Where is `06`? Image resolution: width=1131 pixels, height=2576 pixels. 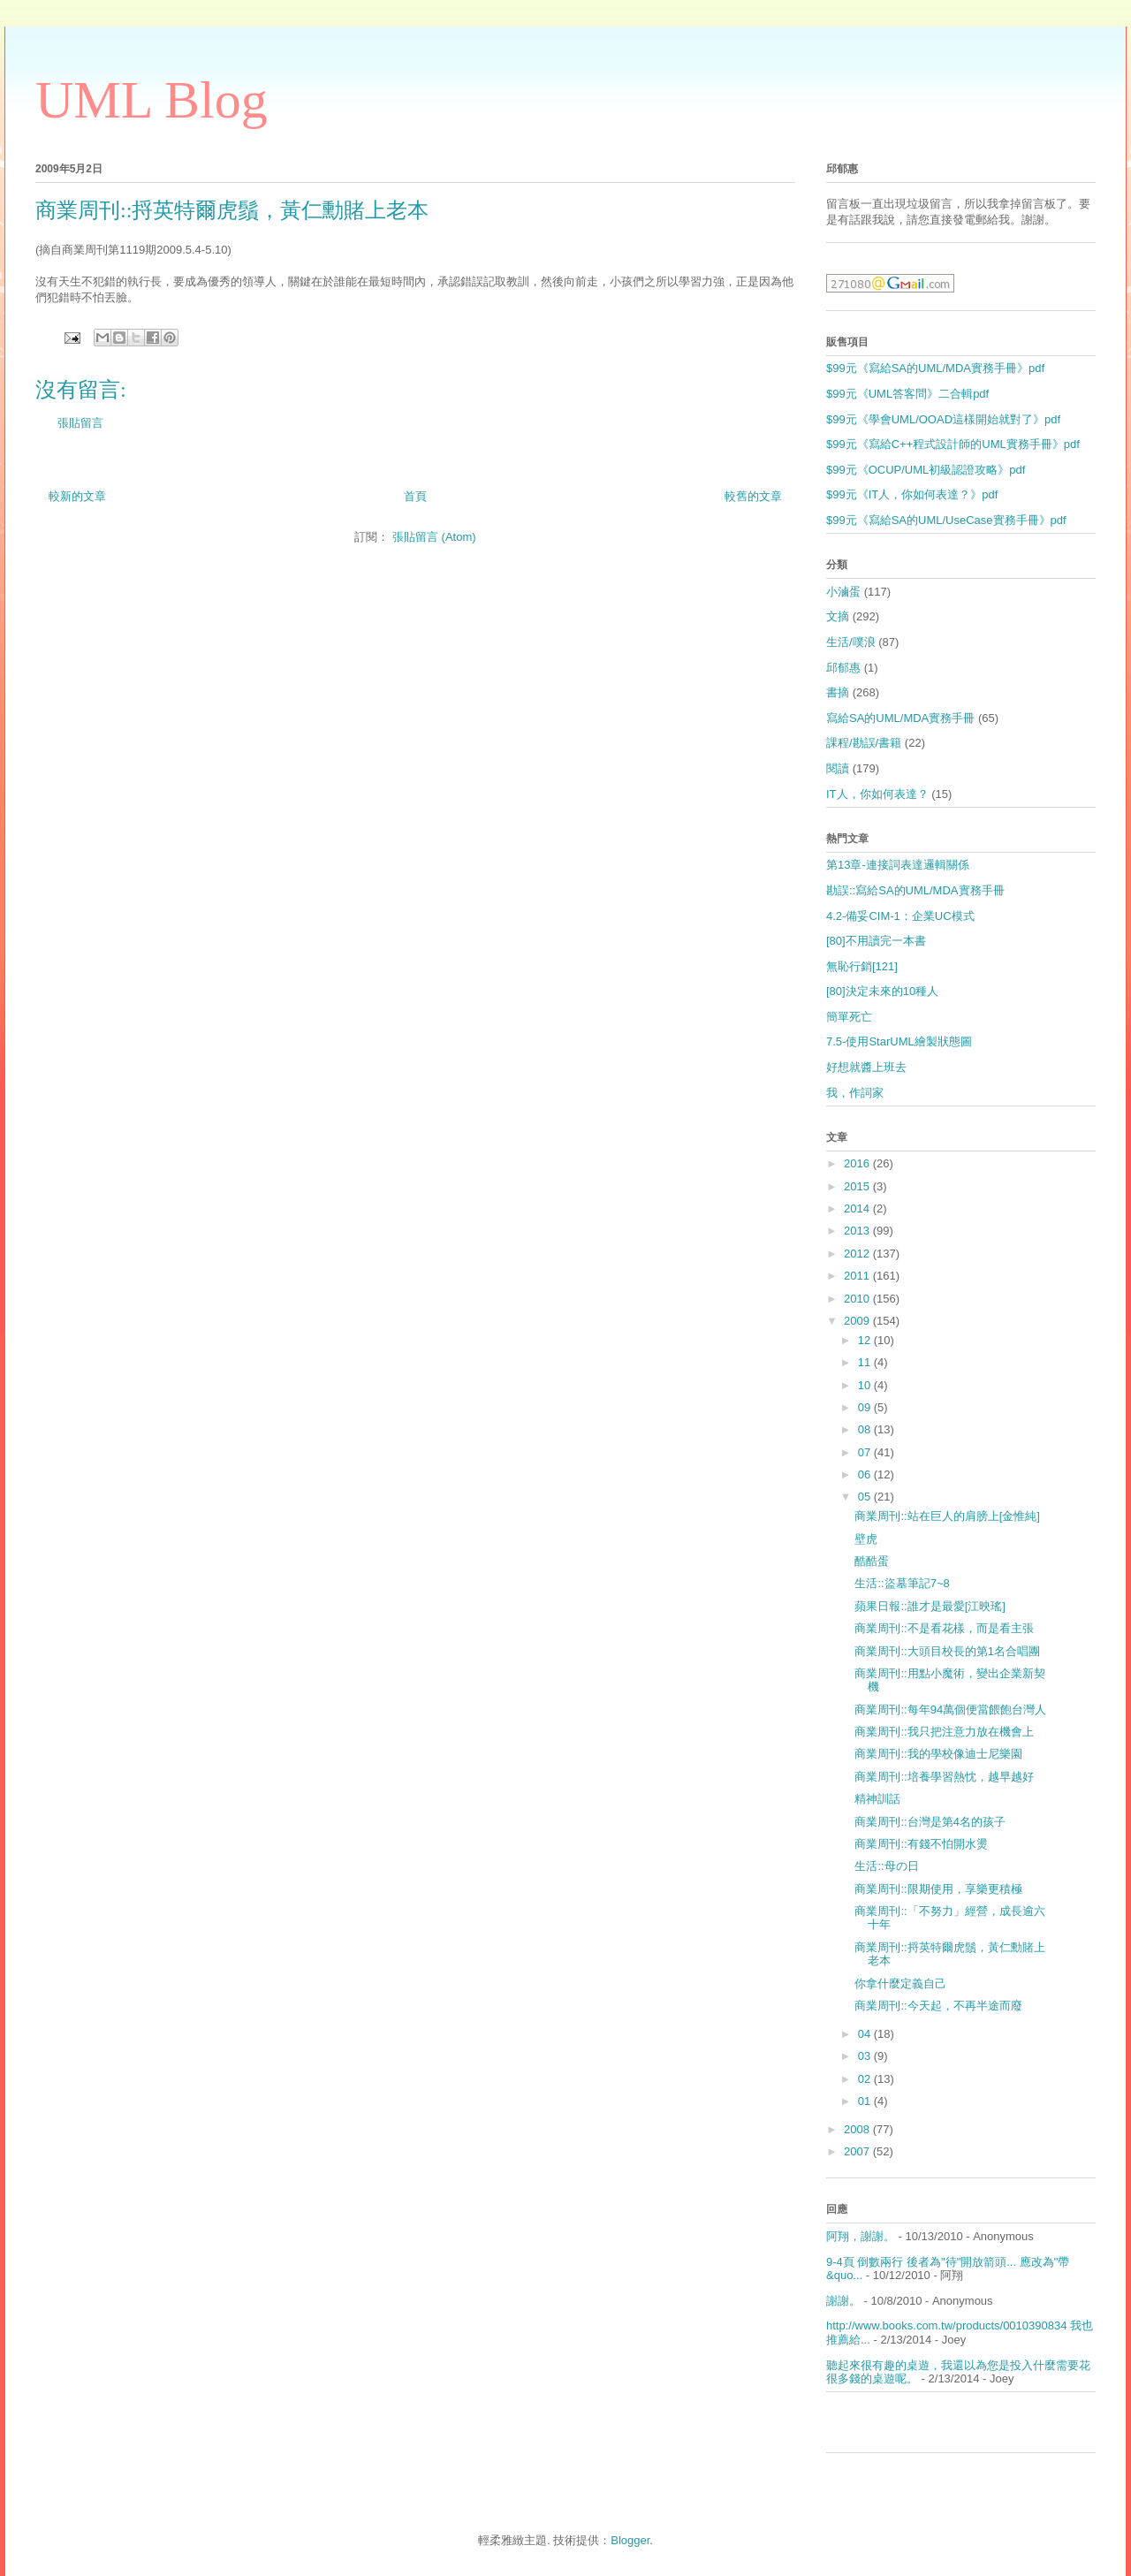 06 is located at coordinates (866, 1474).